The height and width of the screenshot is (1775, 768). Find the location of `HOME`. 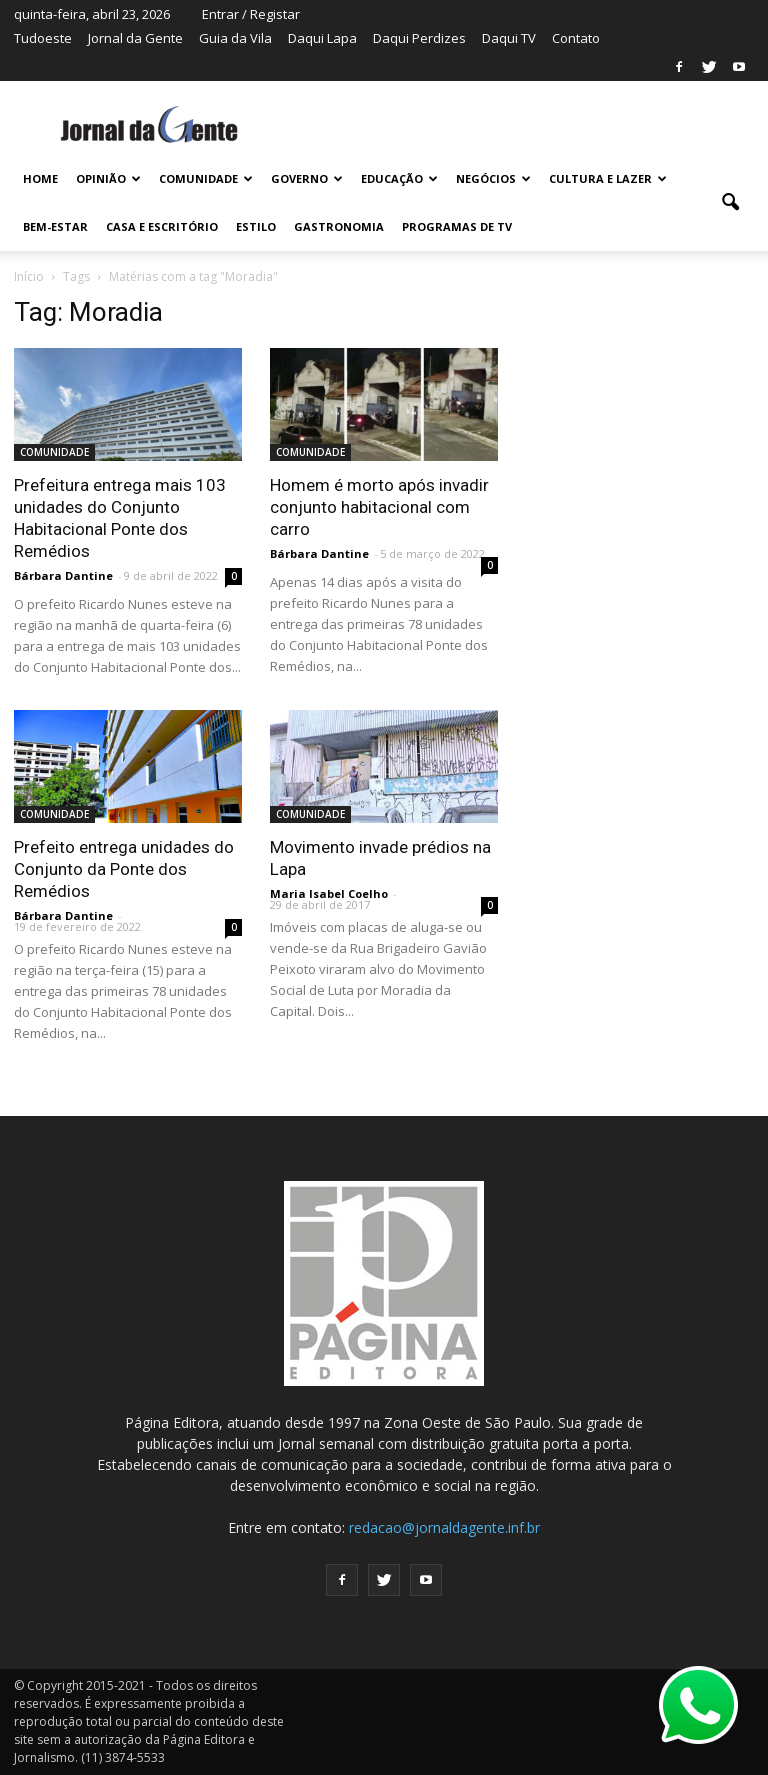

HOME is located at coordinates (40, 178).